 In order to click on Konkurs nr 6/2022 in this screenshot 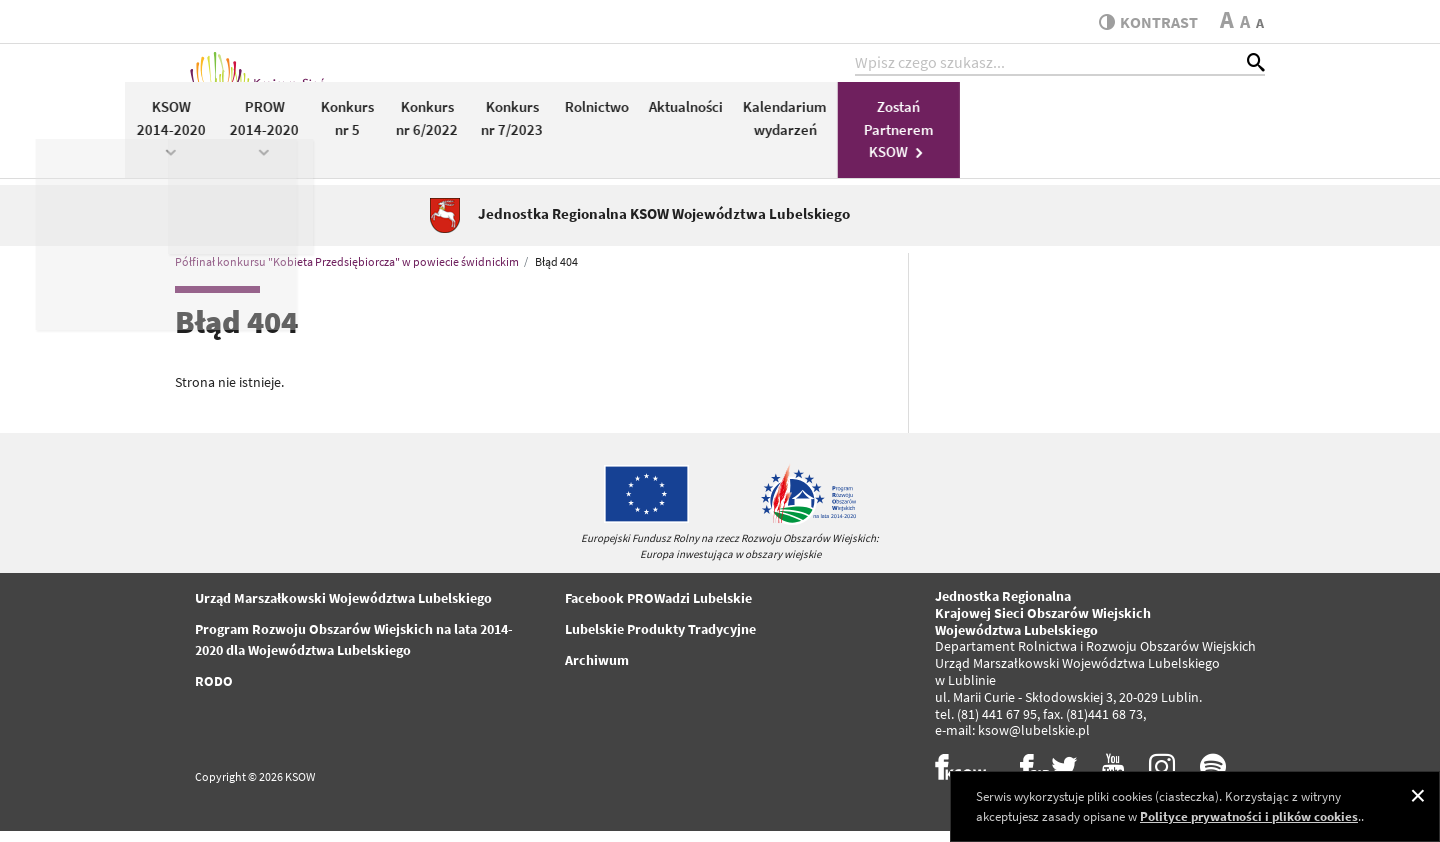, I will do `click(732, 128)`.